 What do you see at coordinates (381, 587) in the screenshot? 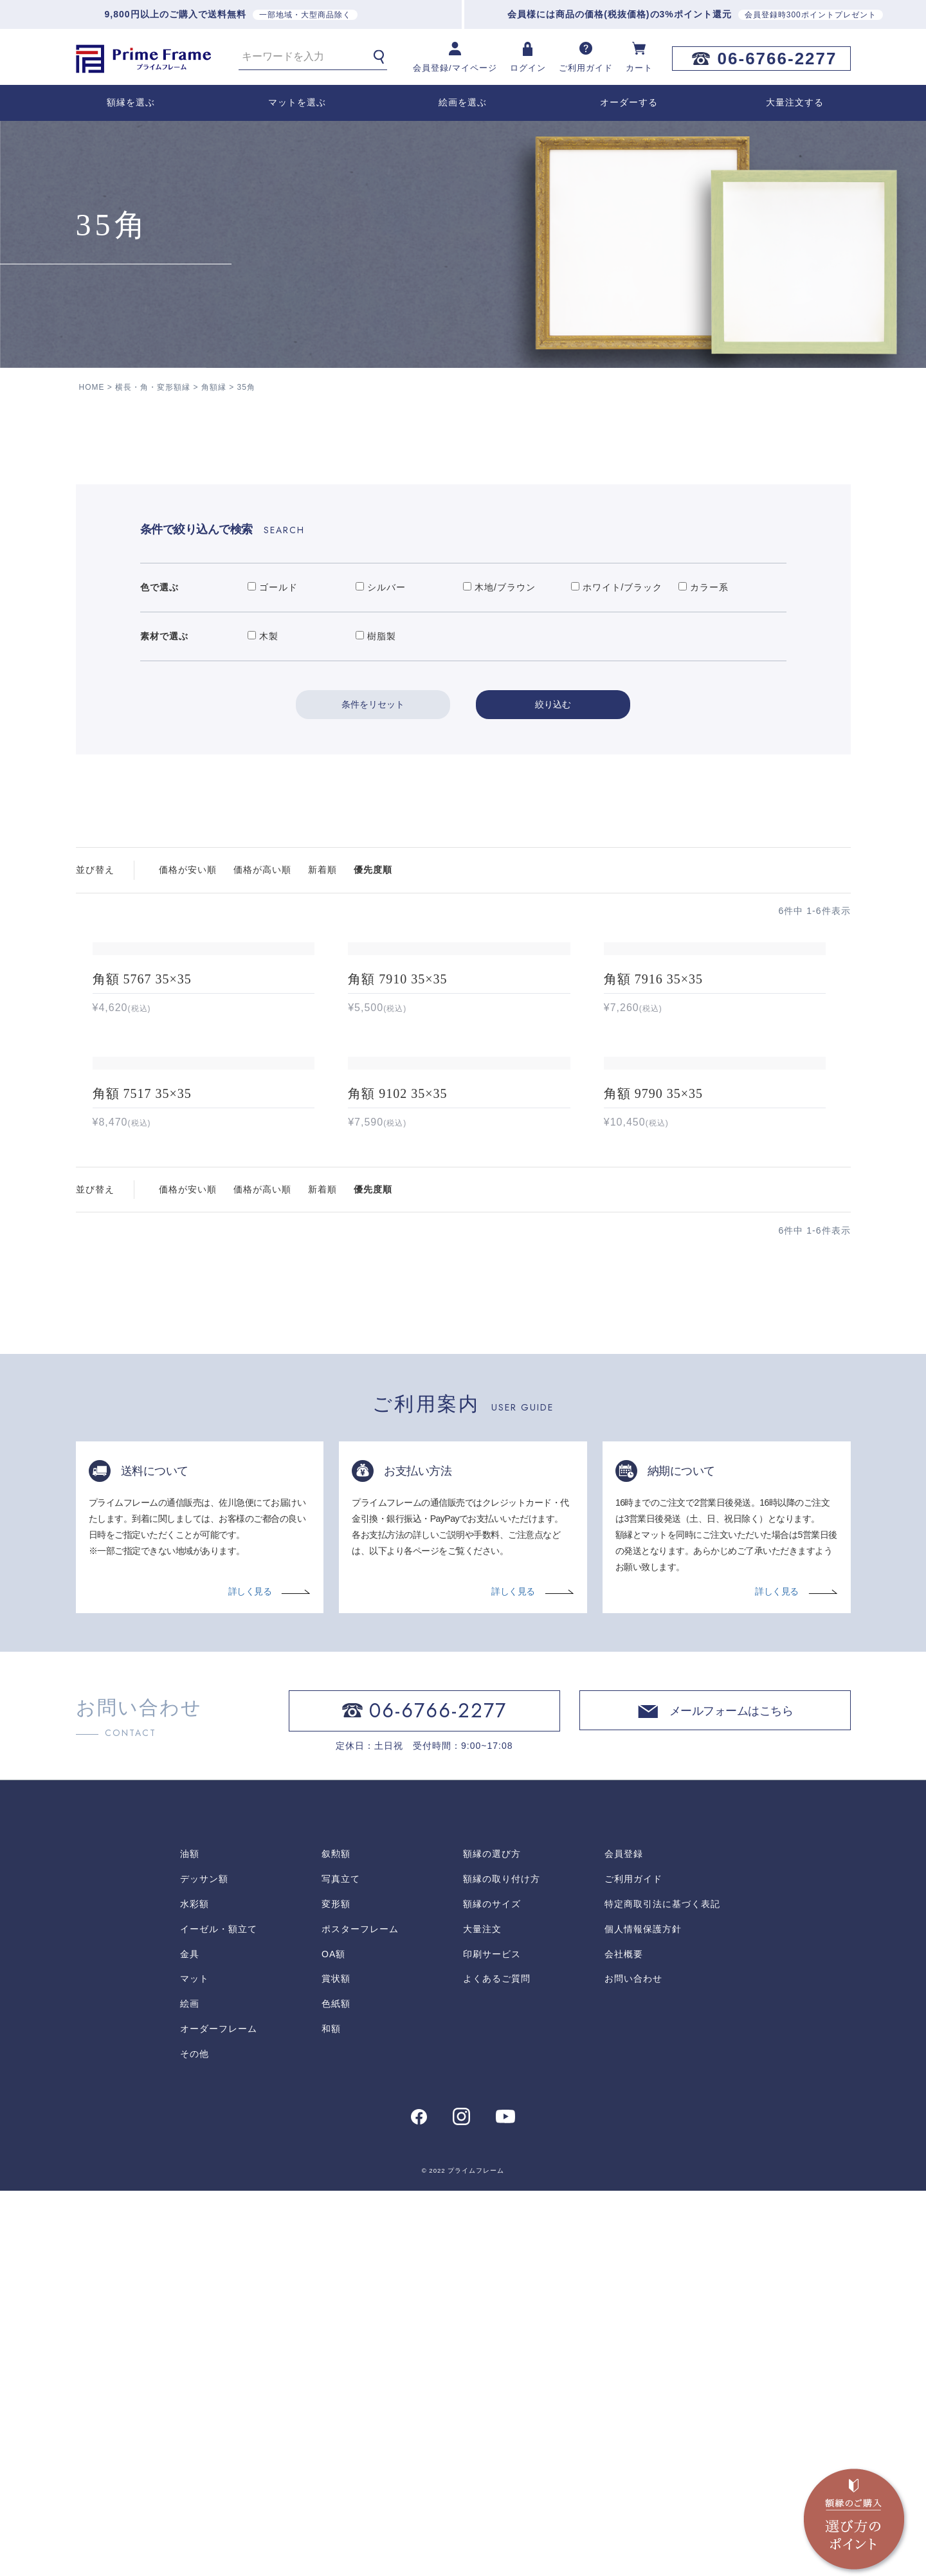
I see `シルバー` at bounding box center [381, 587].